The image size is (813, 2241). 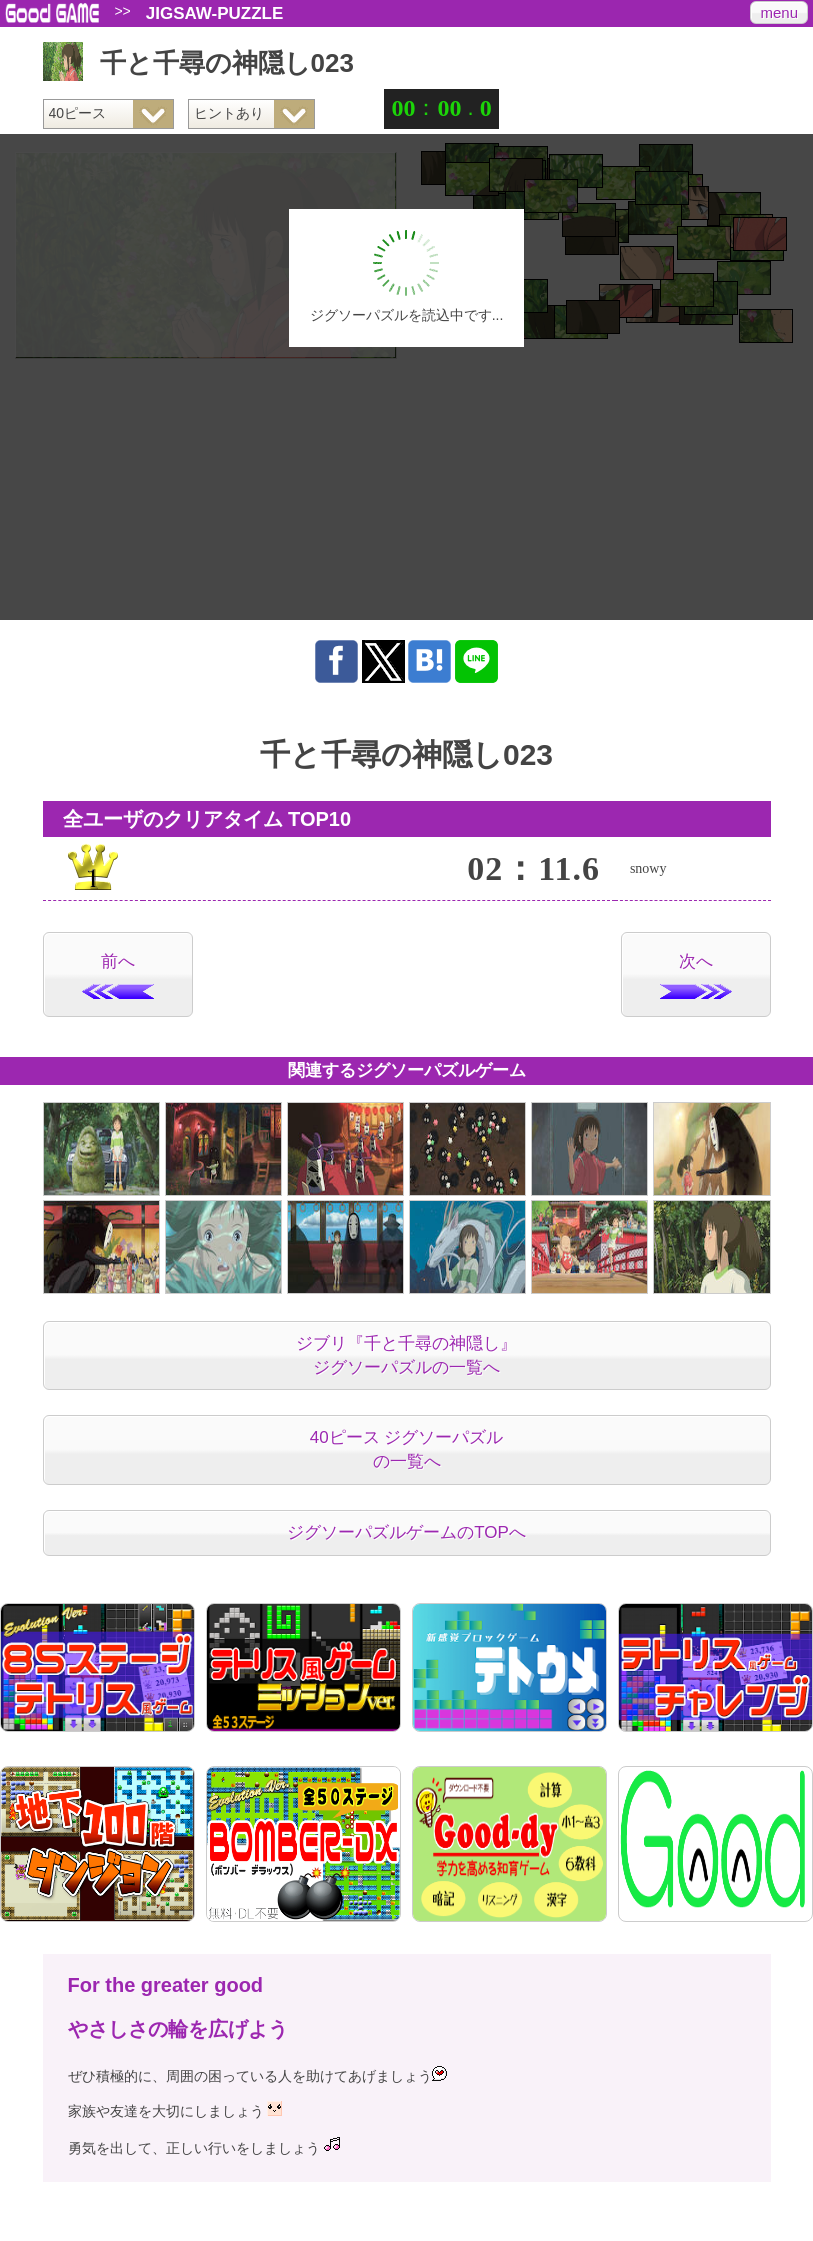 What do you see at coordinates (118, 975) in the screenshot?
I see `前へ` at bounding box center [118, 975].